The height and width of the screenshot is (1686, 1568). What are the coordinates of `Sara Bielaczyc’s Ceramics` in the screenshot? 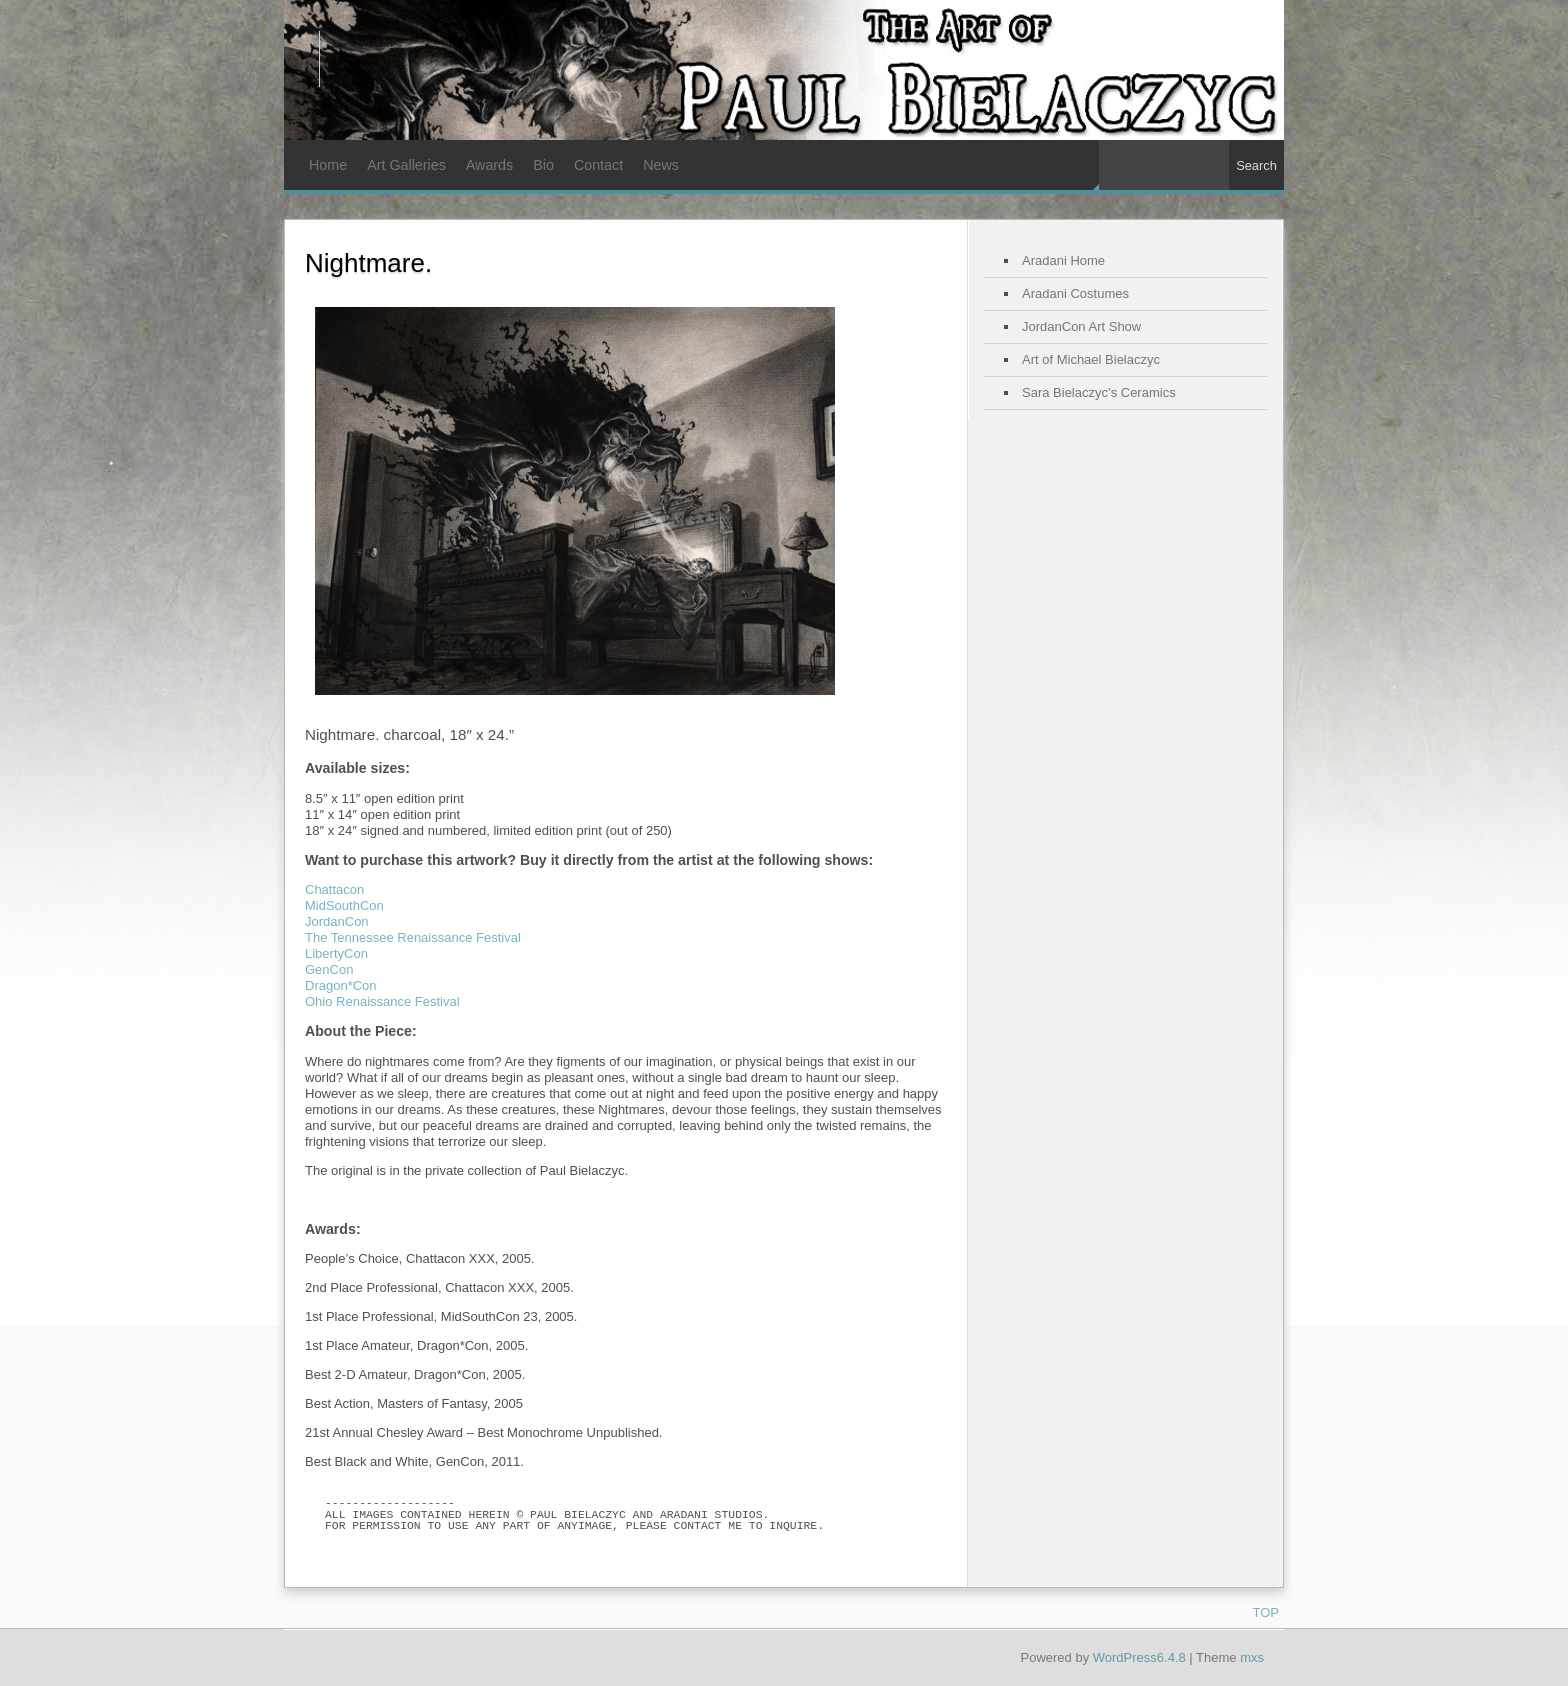 It's located at (1099, 392).